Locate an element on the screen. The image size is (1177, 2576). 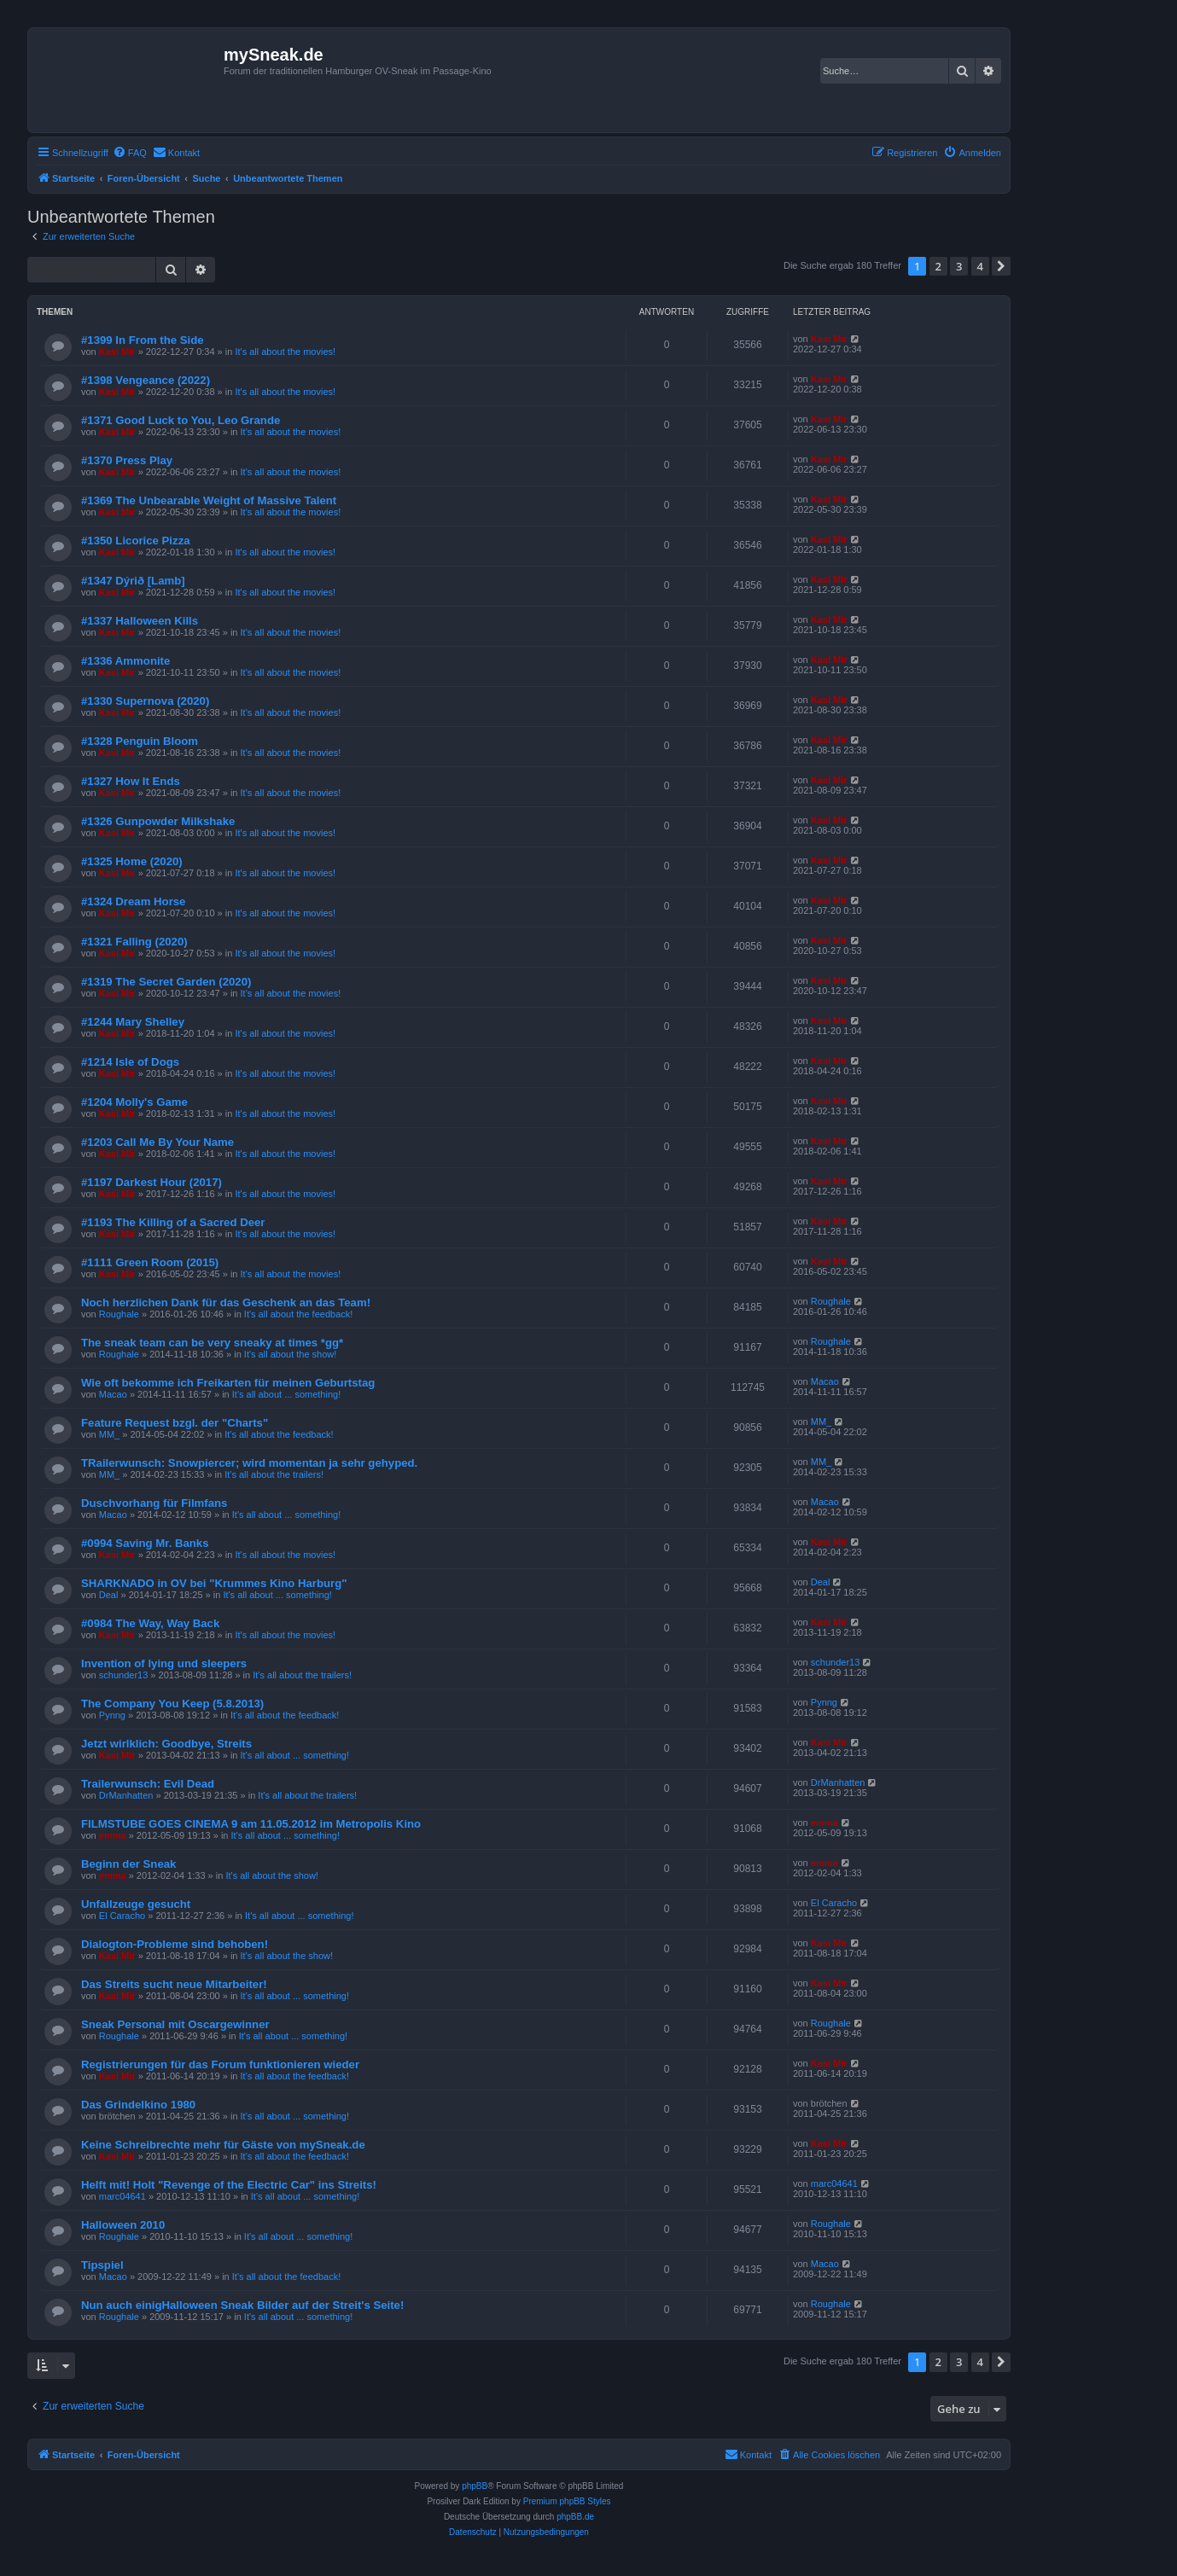
2 [button] is located at coordinates (938, 266).